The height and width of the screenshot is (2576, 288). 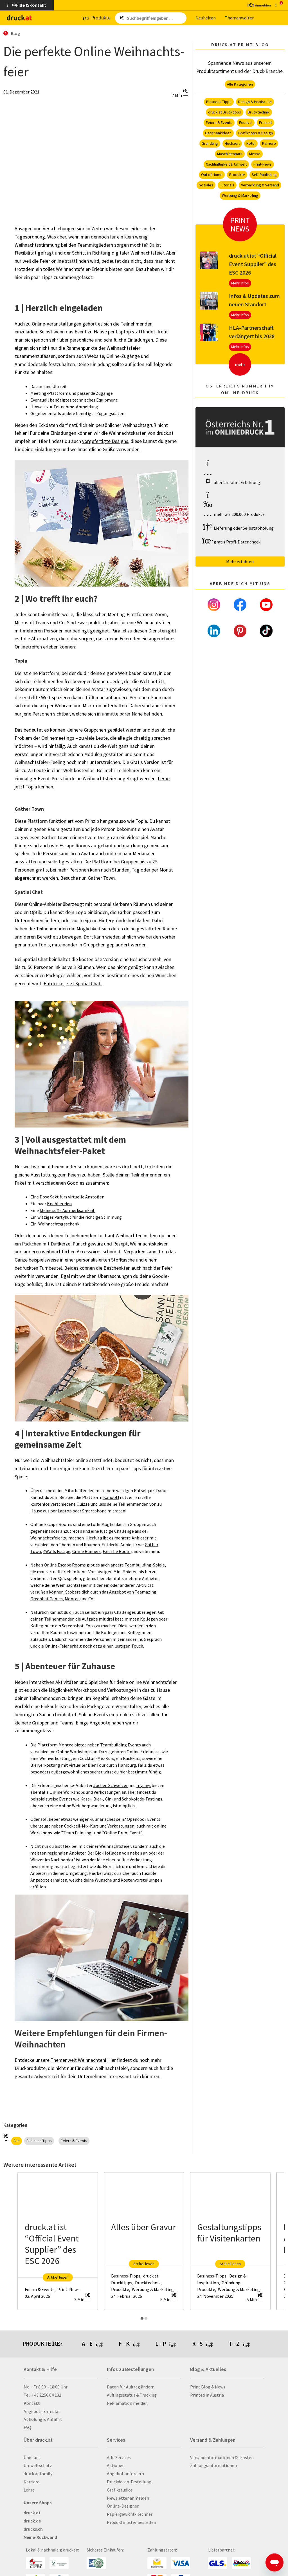 I want to click on Lehre, so click(x=29, y=2490).